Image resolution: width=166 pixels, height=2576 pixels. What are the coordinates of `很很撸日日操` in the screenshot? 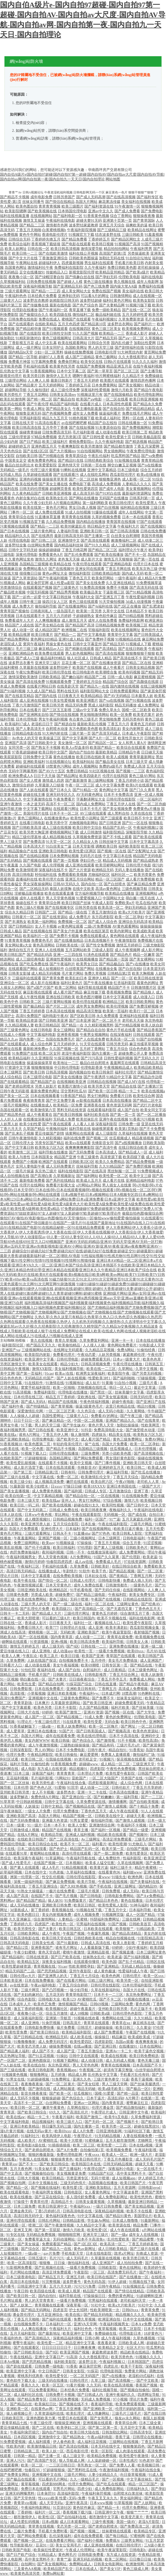 It's located at (30, 573).